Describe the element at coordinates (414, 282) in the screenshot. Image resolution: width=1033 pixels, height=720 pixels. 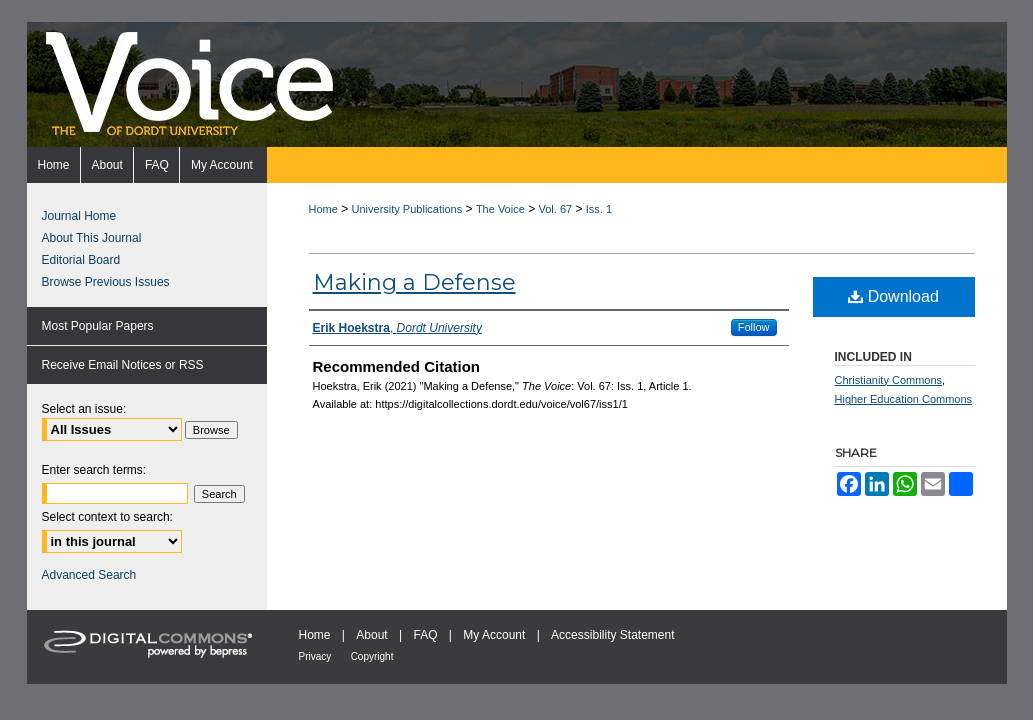
I see `Making a Defense` at that location.